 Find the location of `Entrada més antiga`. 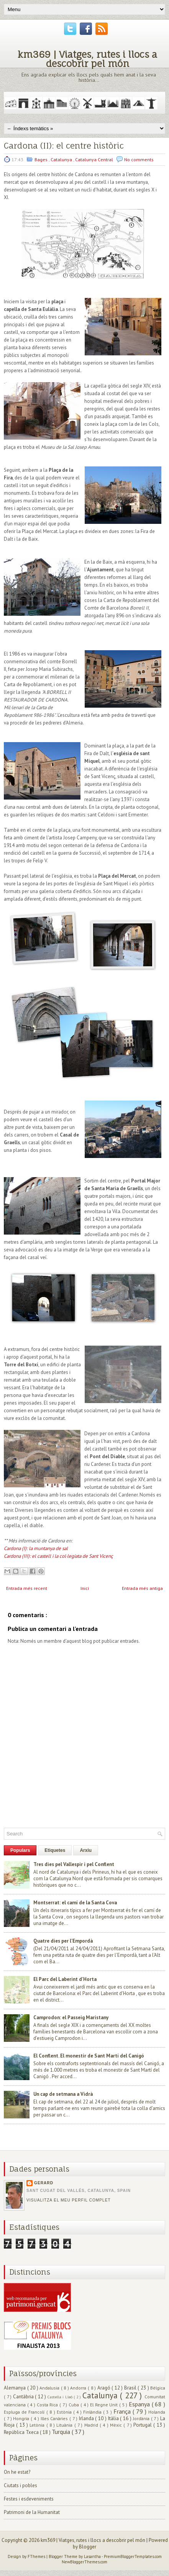

Entrada més antiga is located at coordinates (142, 1588).